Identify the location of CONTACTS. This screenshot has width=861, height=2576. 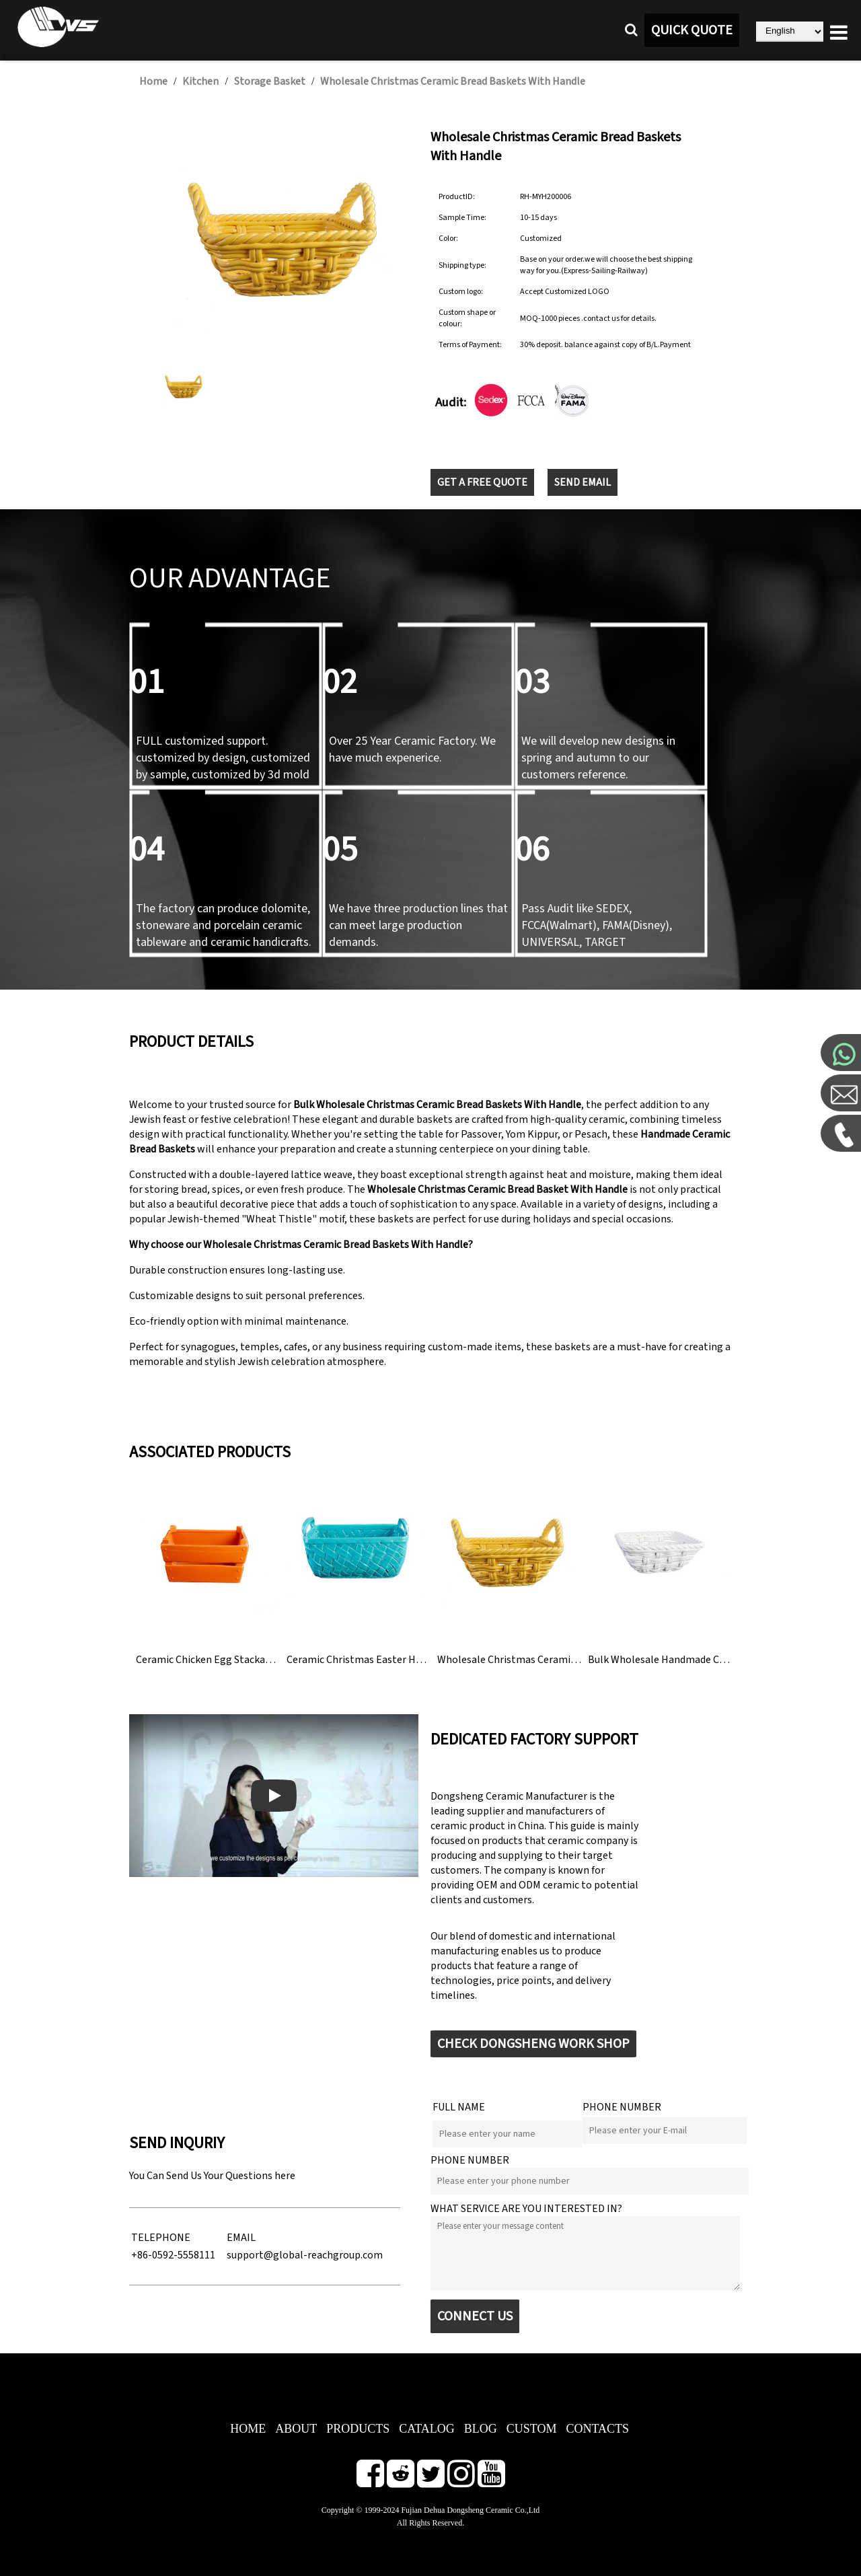
(597, 2428).